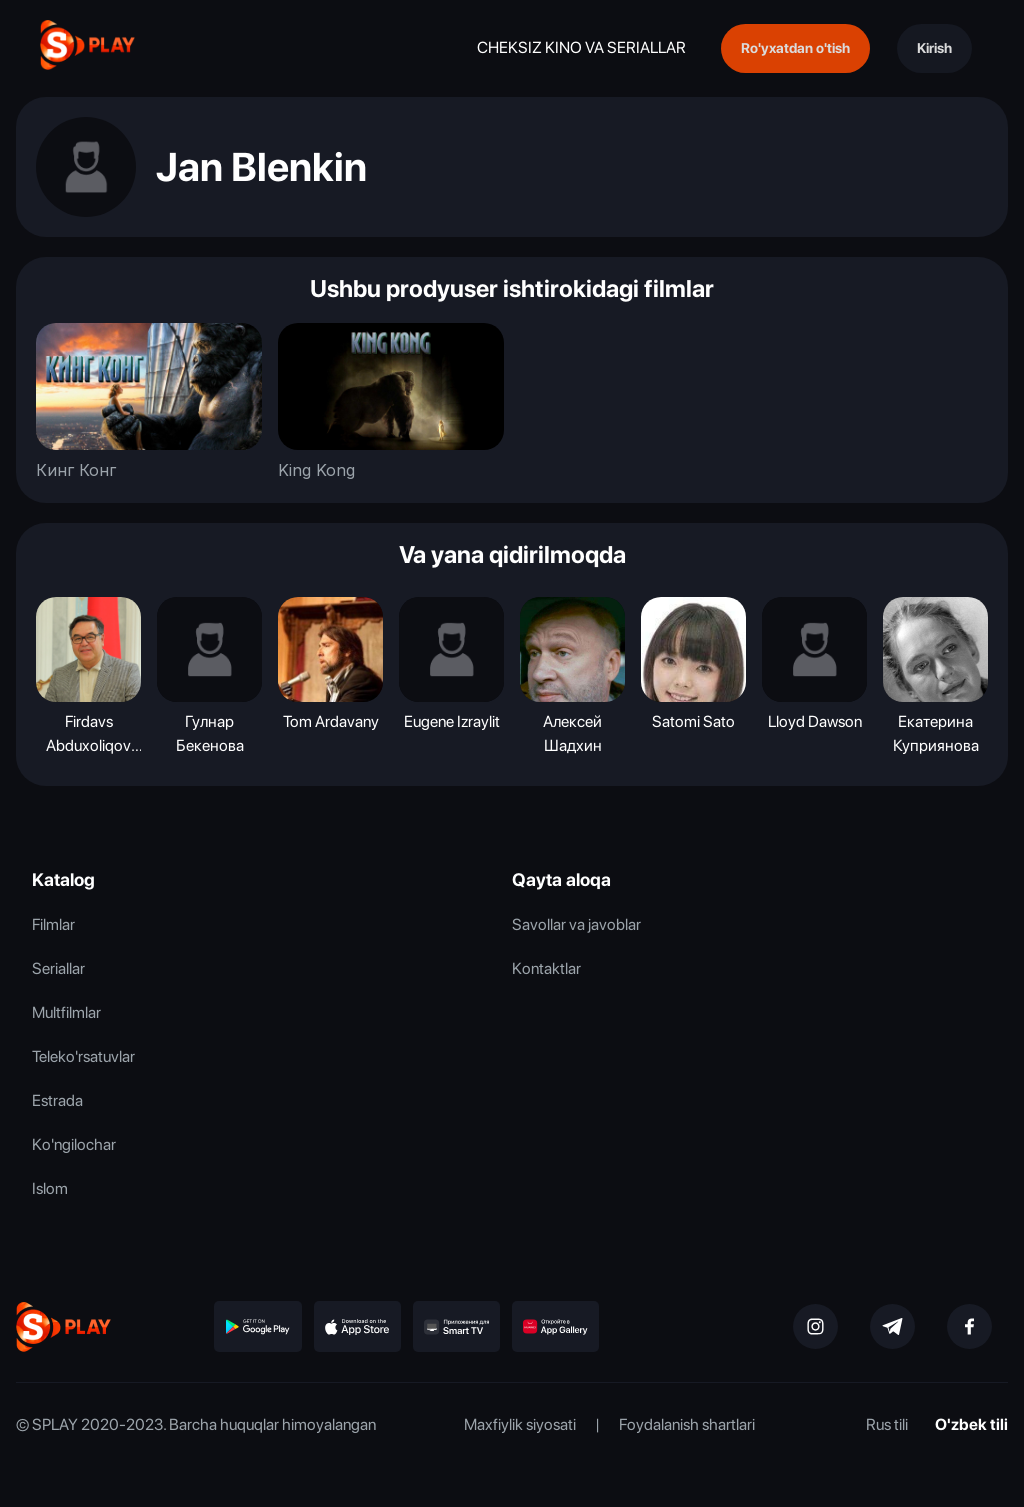 The image size is (1024, 1507). Describe the element at coordinates (576, 924) in the screenshot. I see `Savollar va javoblar` at that location.